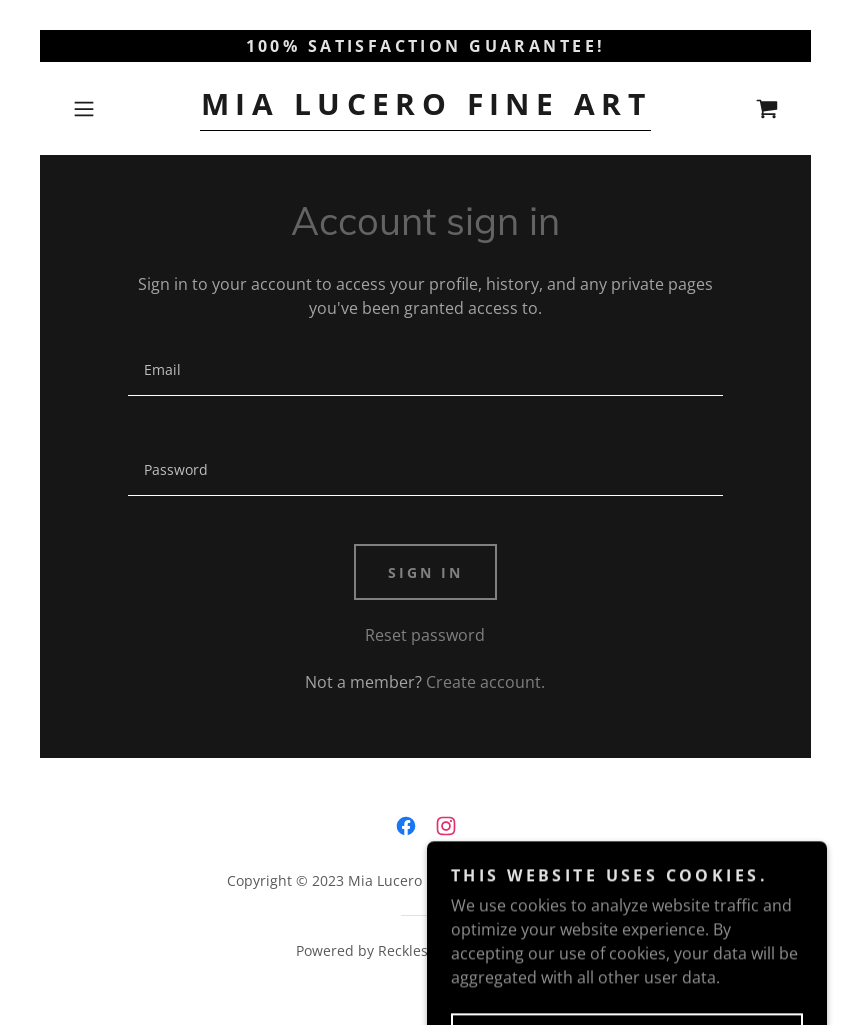 This screenshot has width=851, height=1025. I want to click on Create account. [link], so click(485, 682).